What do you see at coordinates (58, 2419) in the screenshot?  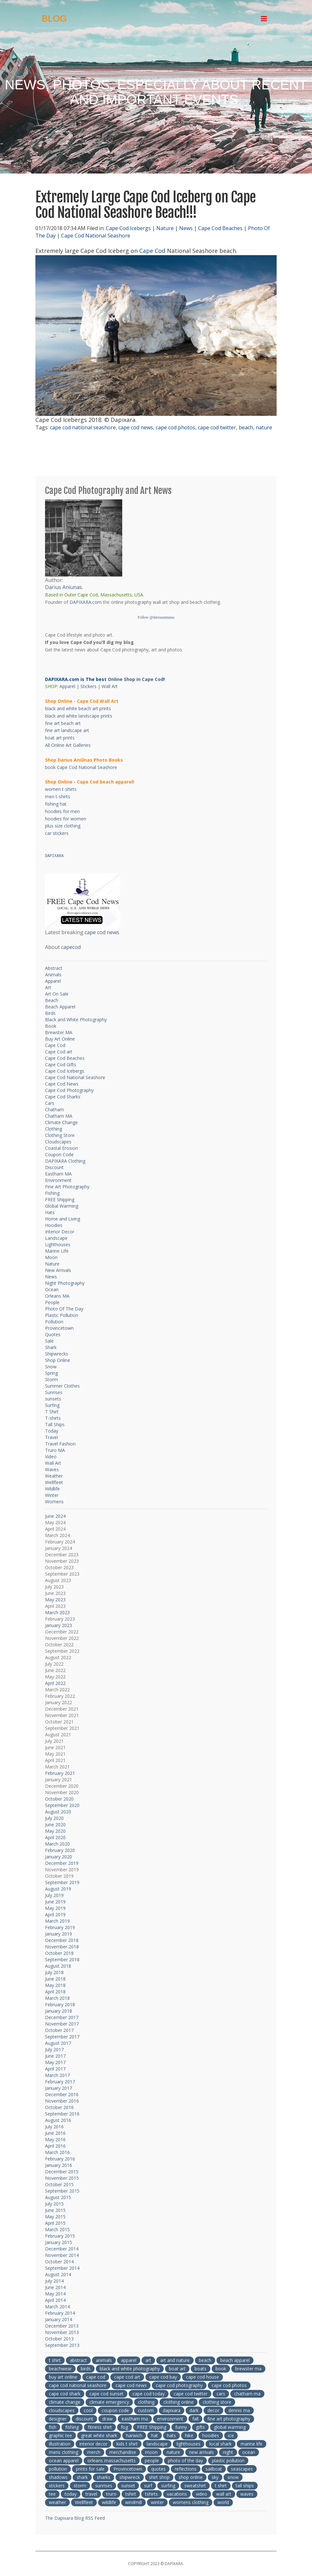 I see `designer` at bounding box center [58, 2419].